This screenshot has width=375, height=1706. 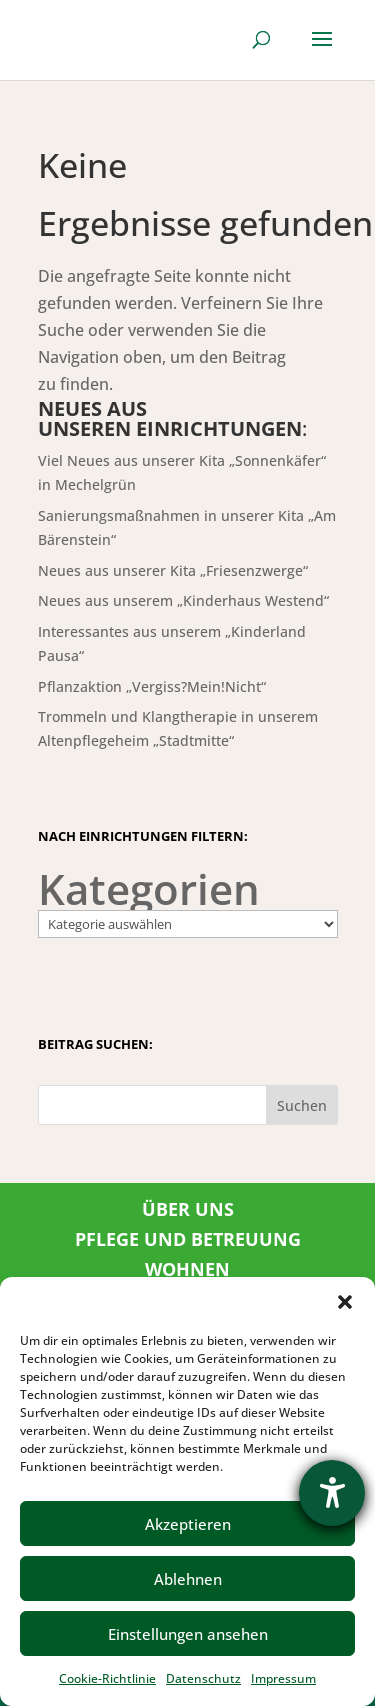 I want to click on [Barrierefreiheit-Einstellungen öffnen], so click(x=332, y=1493).